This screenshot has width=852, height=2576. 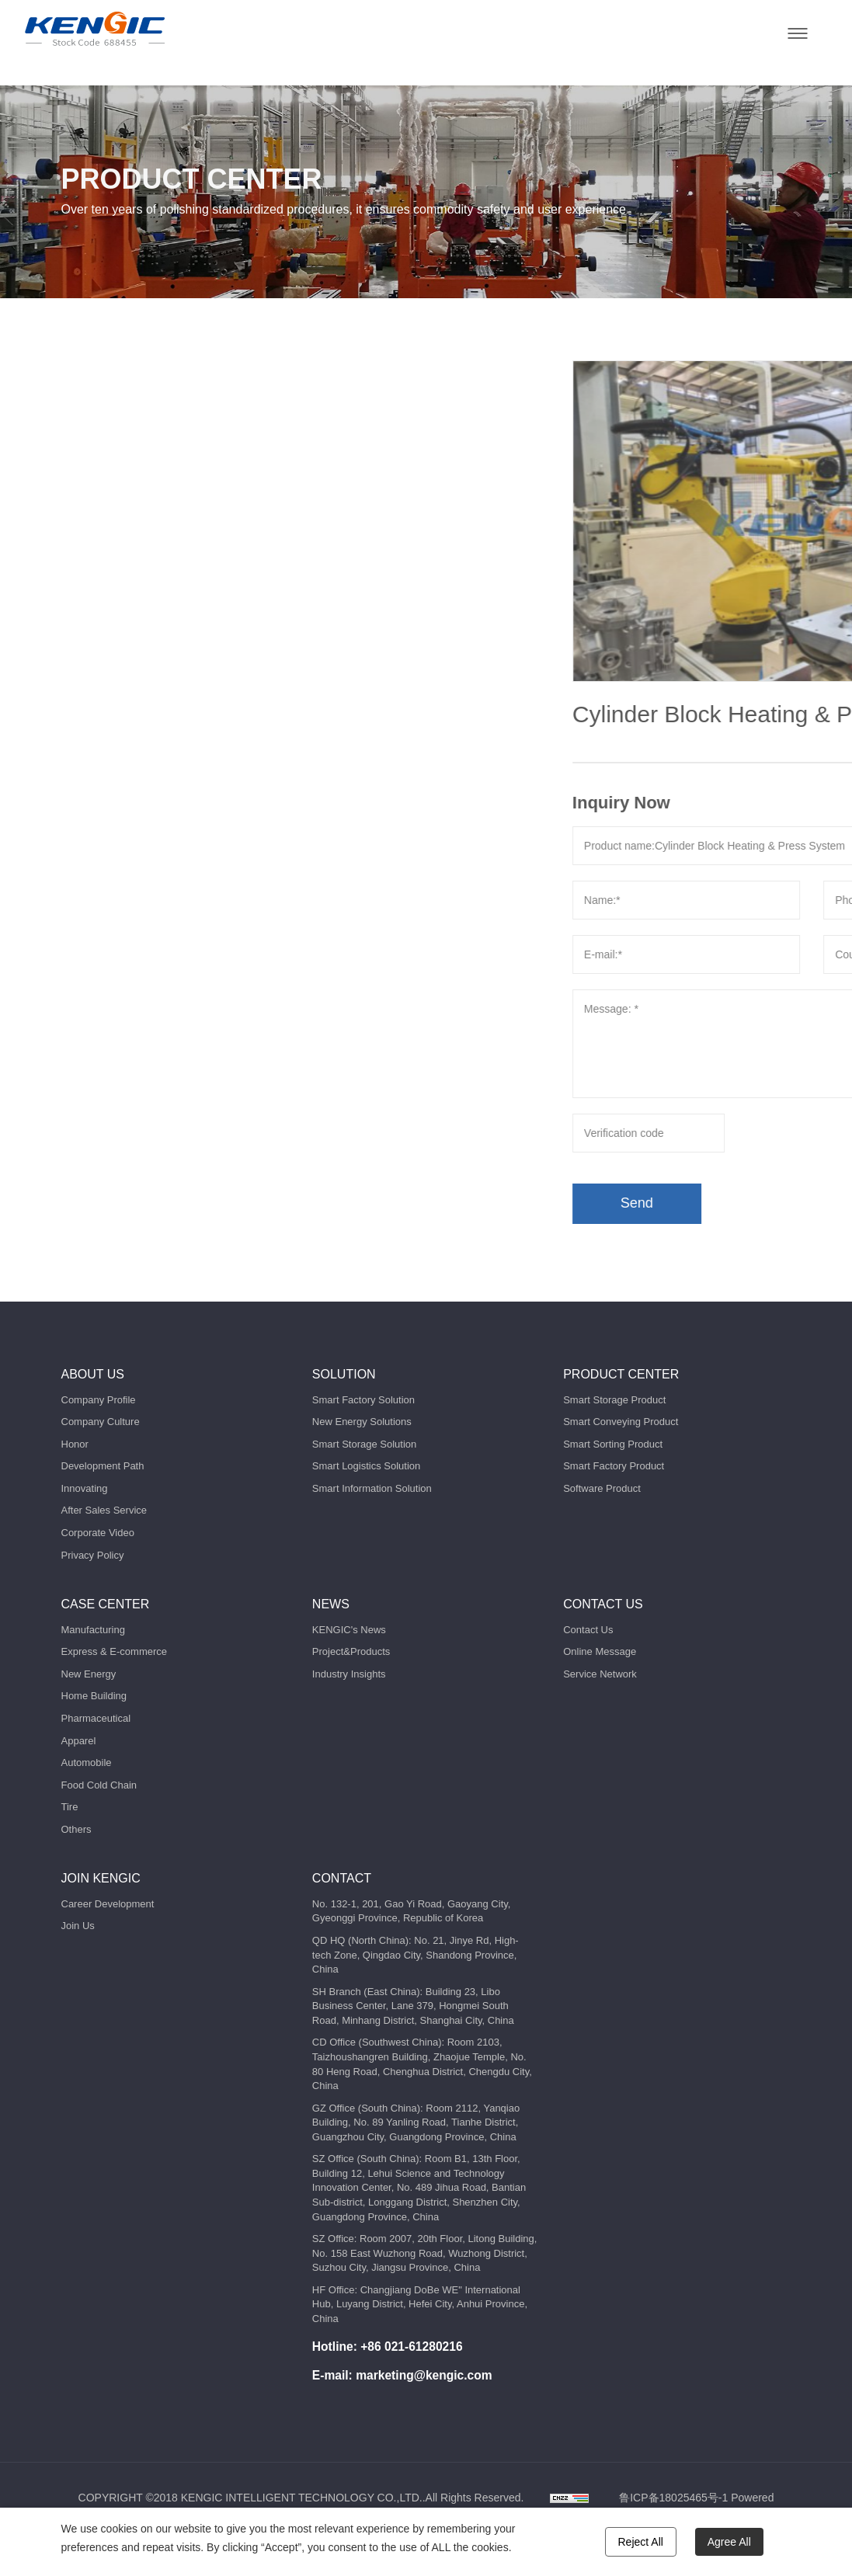 What do you see at coordinates (613, 1466) in the screenshot?
I see `Smart Factory Product` at bounding box center [613, 1466].